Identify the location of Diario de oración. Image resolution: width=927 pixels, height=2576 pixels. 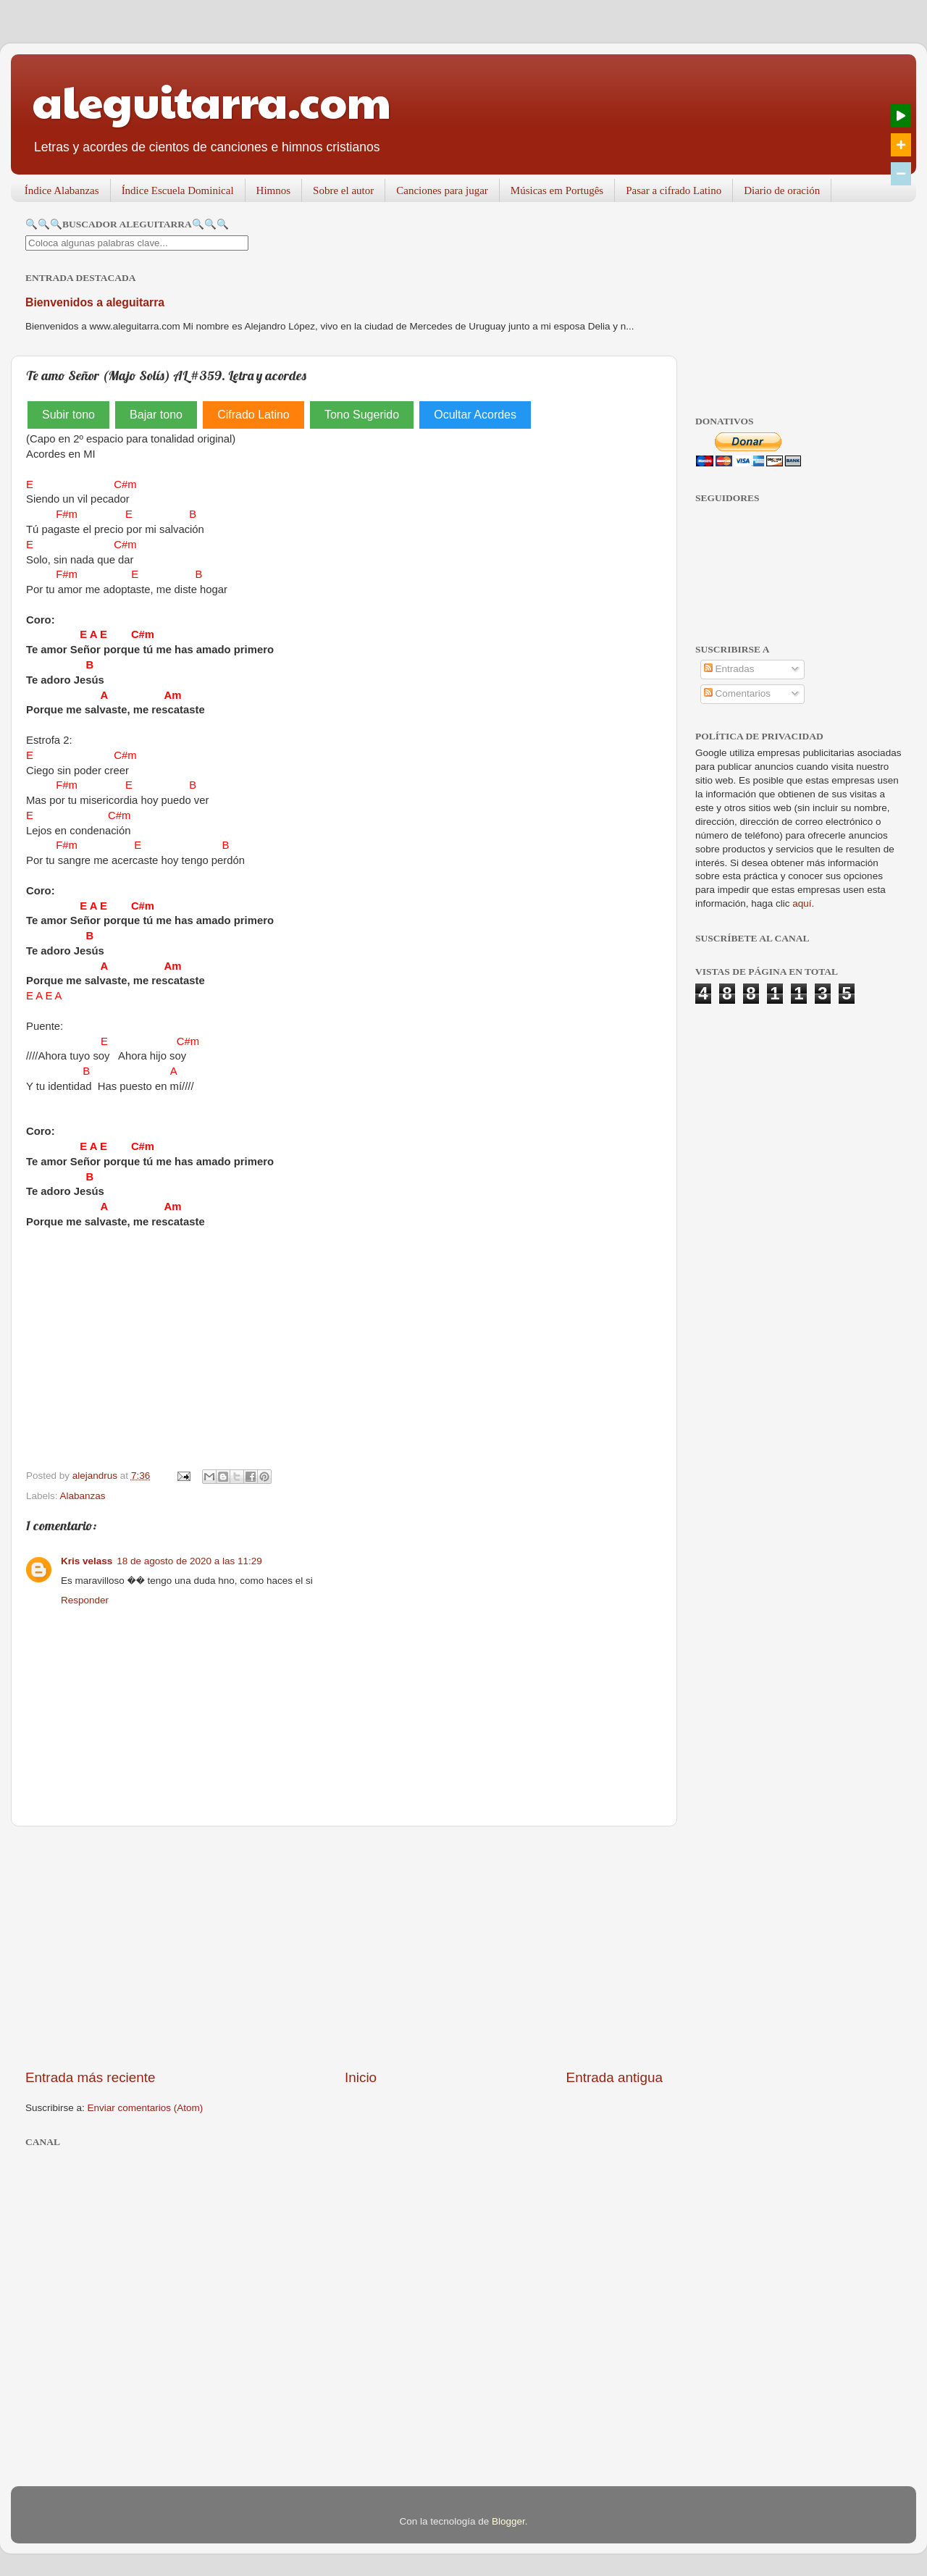
(782, 190).